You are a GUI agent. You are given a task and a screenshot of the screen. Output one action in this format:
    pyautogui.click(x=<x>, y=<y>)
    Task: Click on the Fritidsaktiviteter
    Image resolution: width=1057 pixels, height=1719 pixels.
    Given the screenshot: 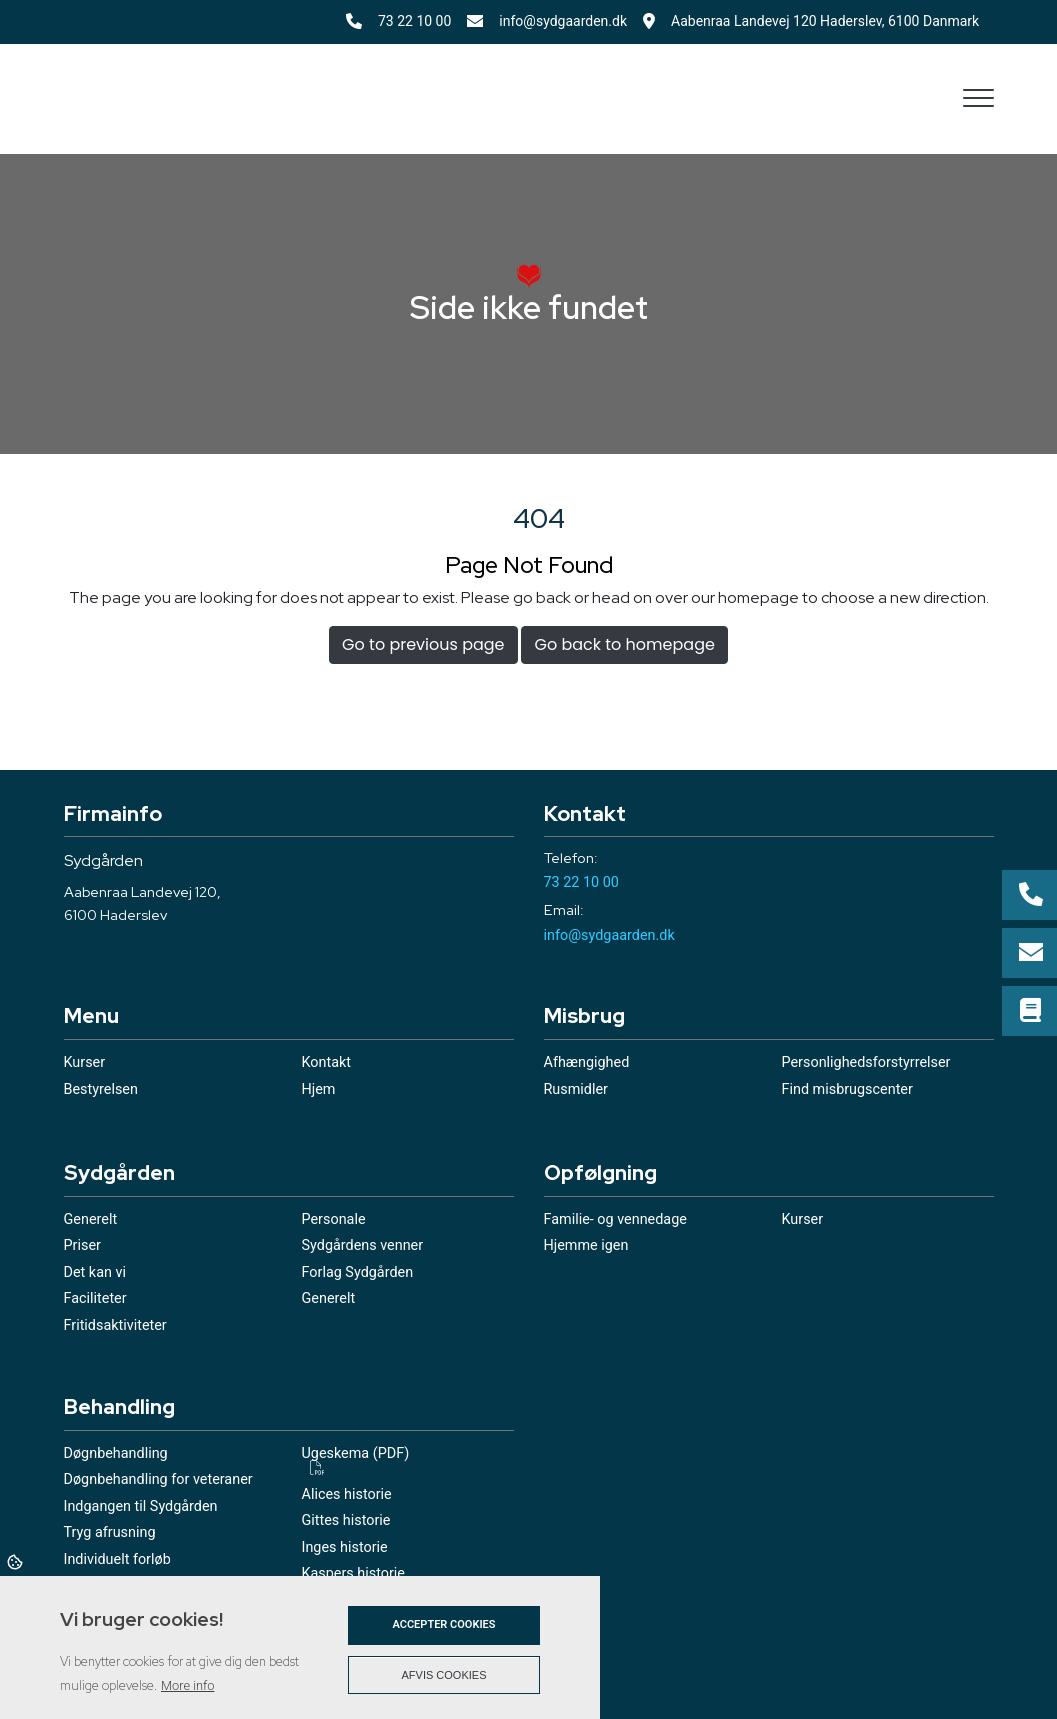 What is the action you would take?
    pyautogui.click(x=115, y=1326)
    